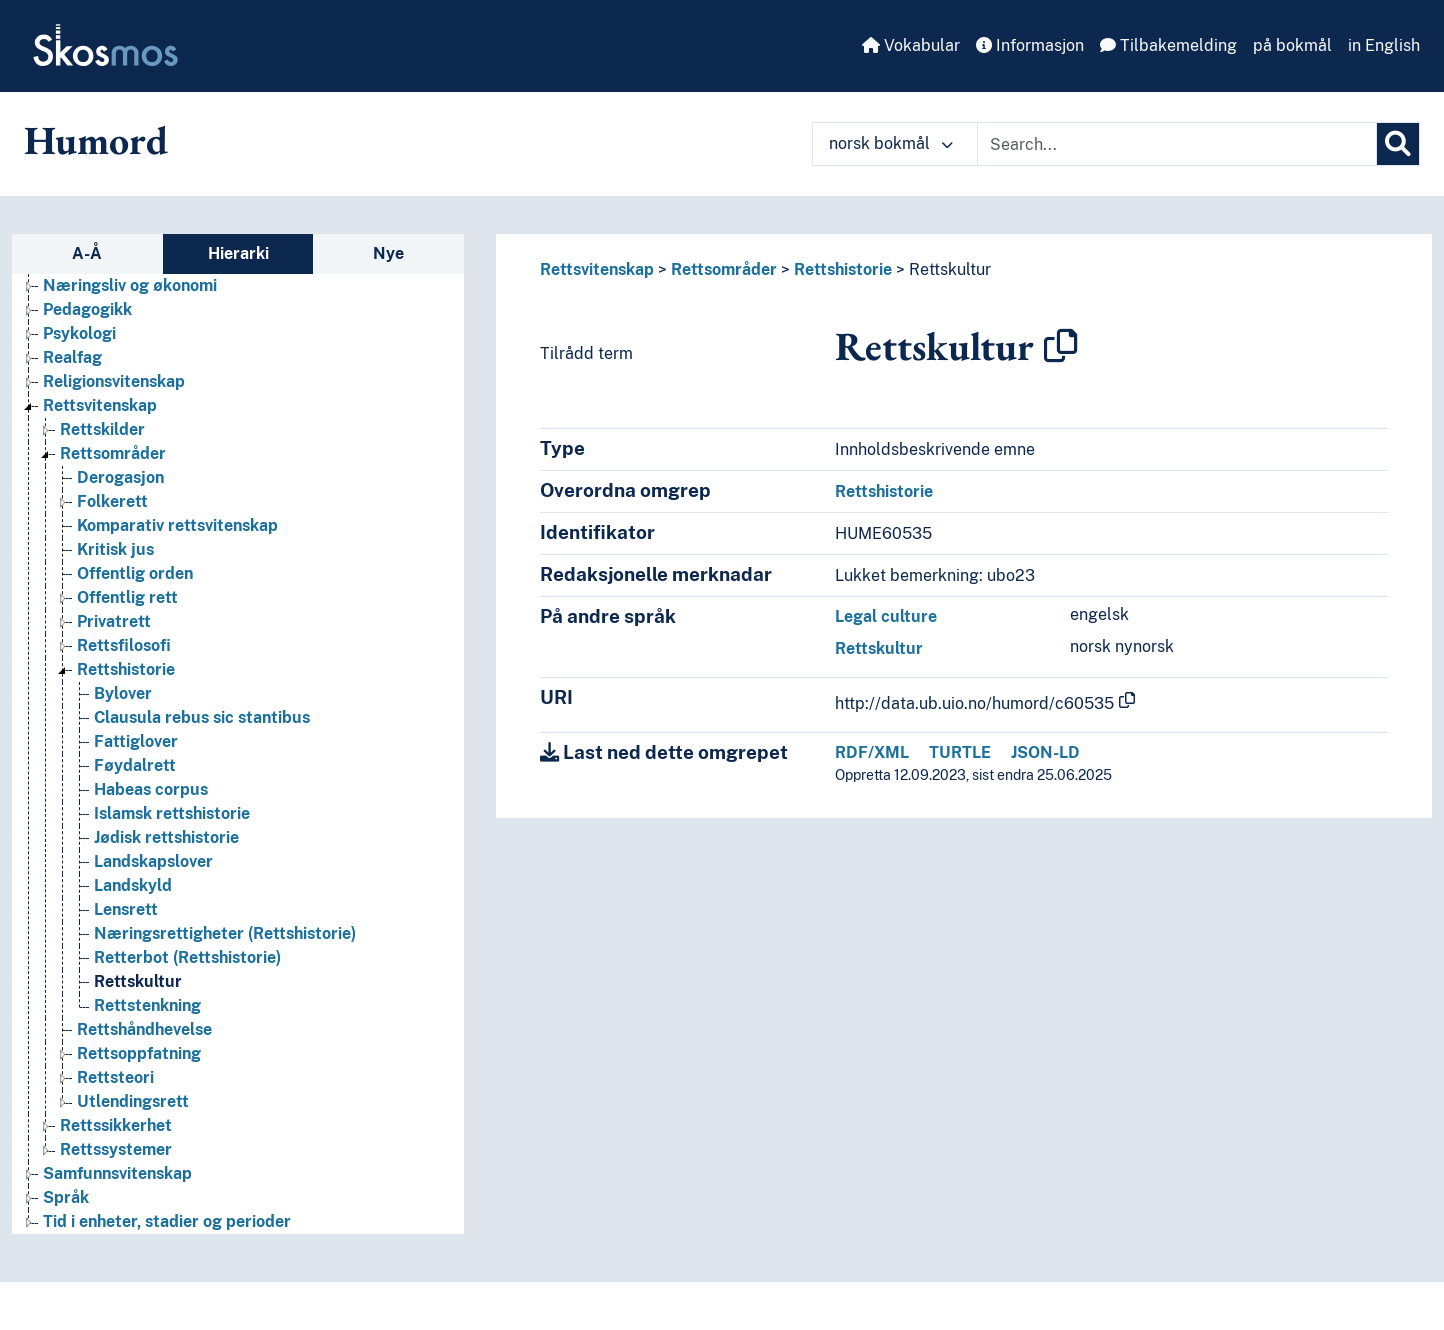 The height and width of the screenshot is (1330, 1444). Describe the element at coordinates (126, 909) in the screenshot. I see `Lensrett [Go to the concept page]` at that location.